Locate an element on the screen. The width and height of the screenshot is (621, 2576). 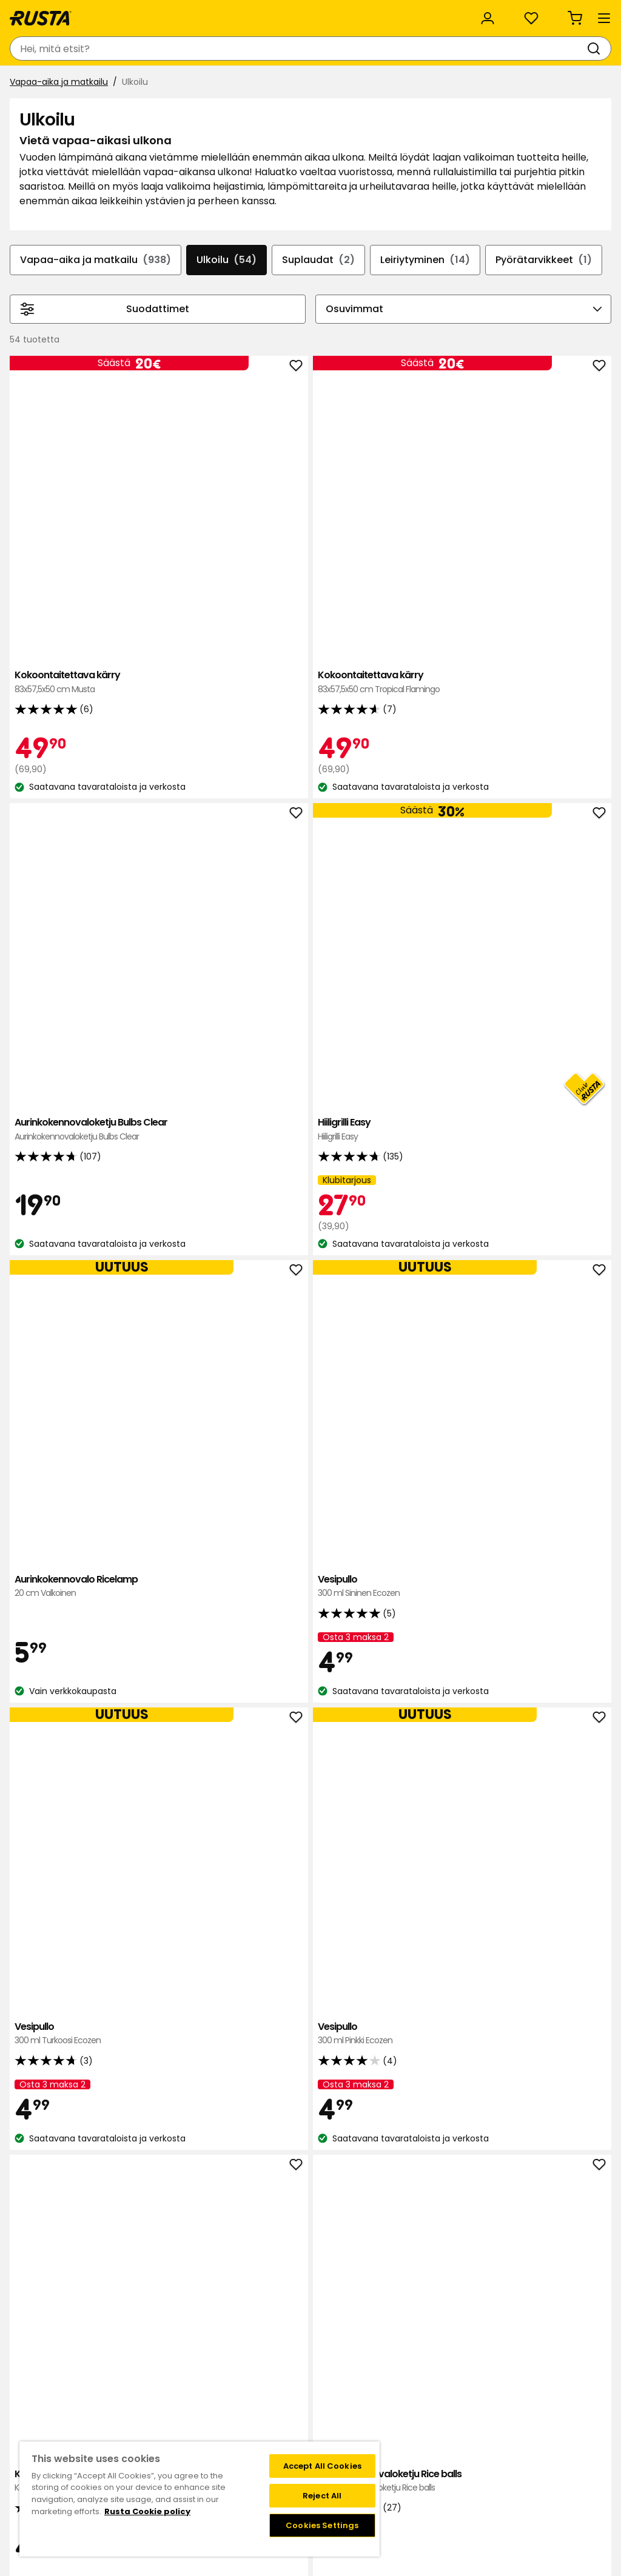
Takaisinveto is located at coordinates (82, 2406).